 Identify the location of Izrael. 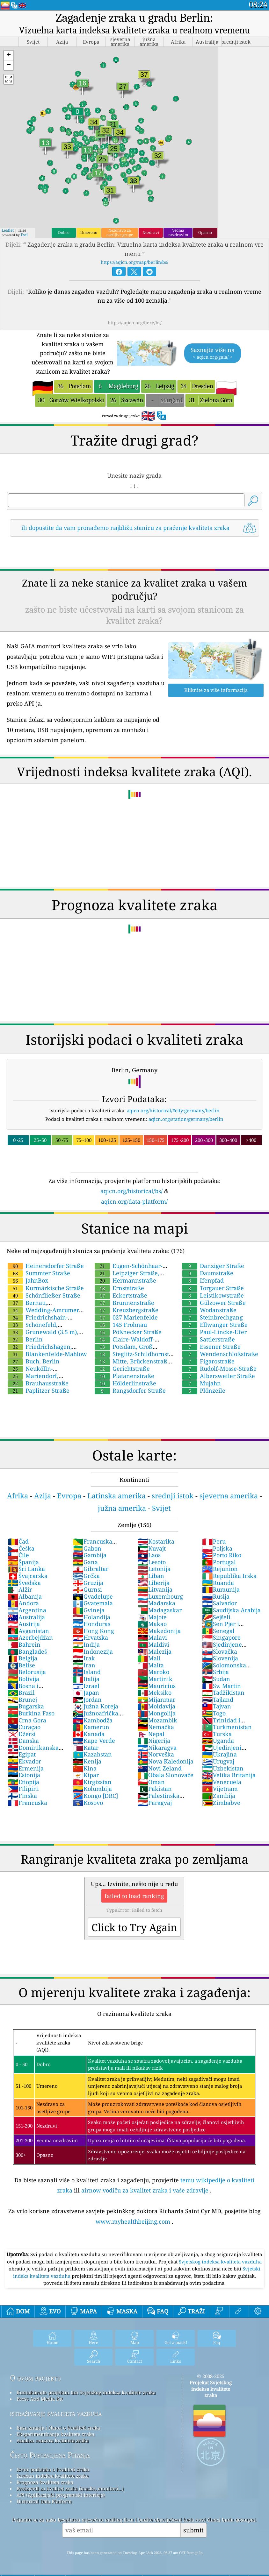
(86, 1686).